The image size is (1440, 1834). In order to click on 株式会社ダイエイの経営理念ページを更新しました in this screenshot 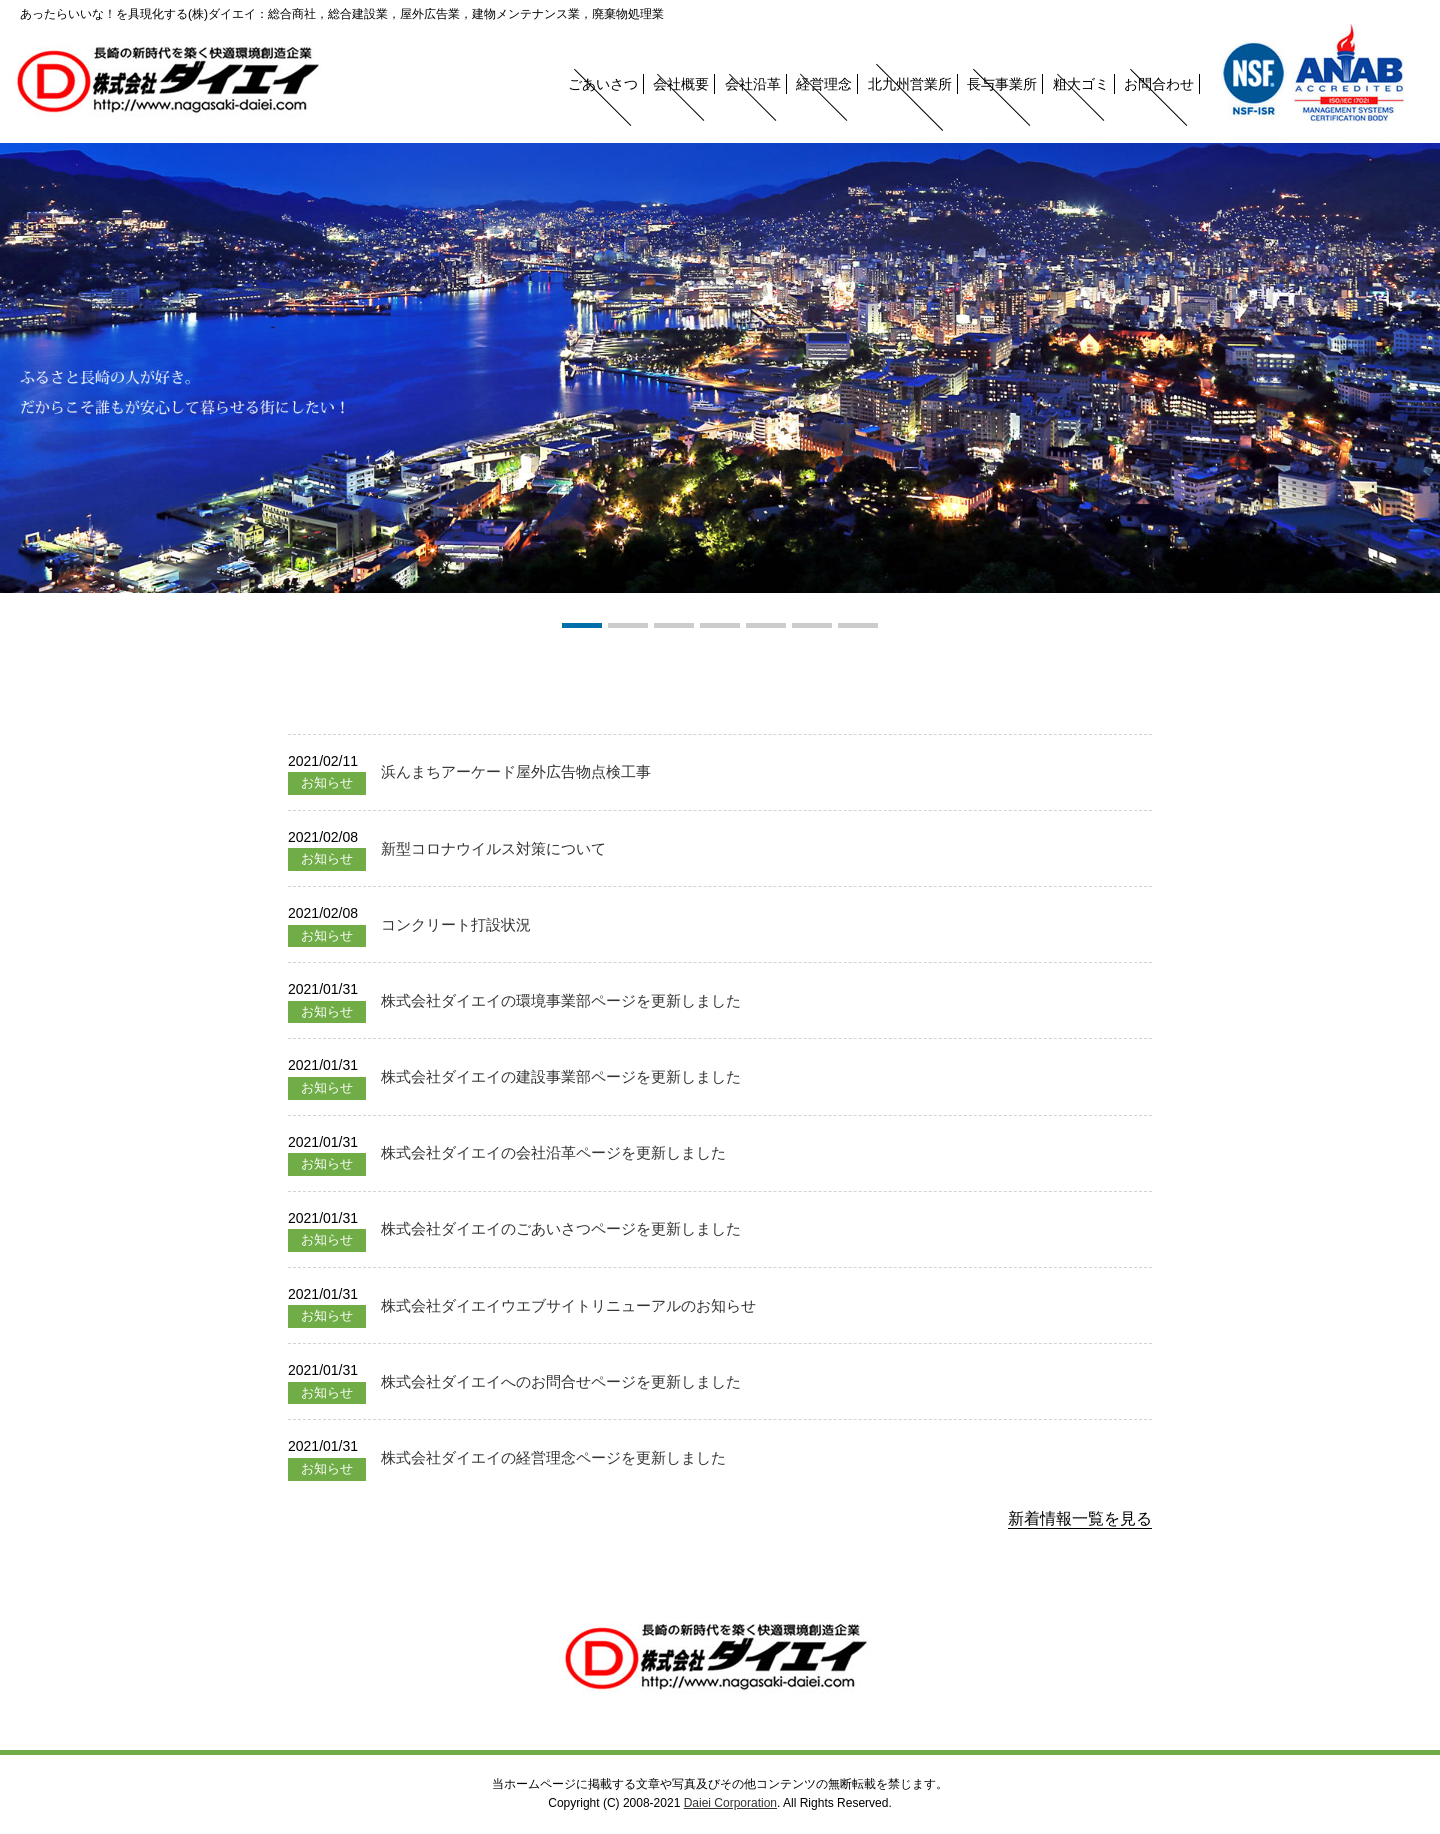, I will do `click(553, 1457)`.